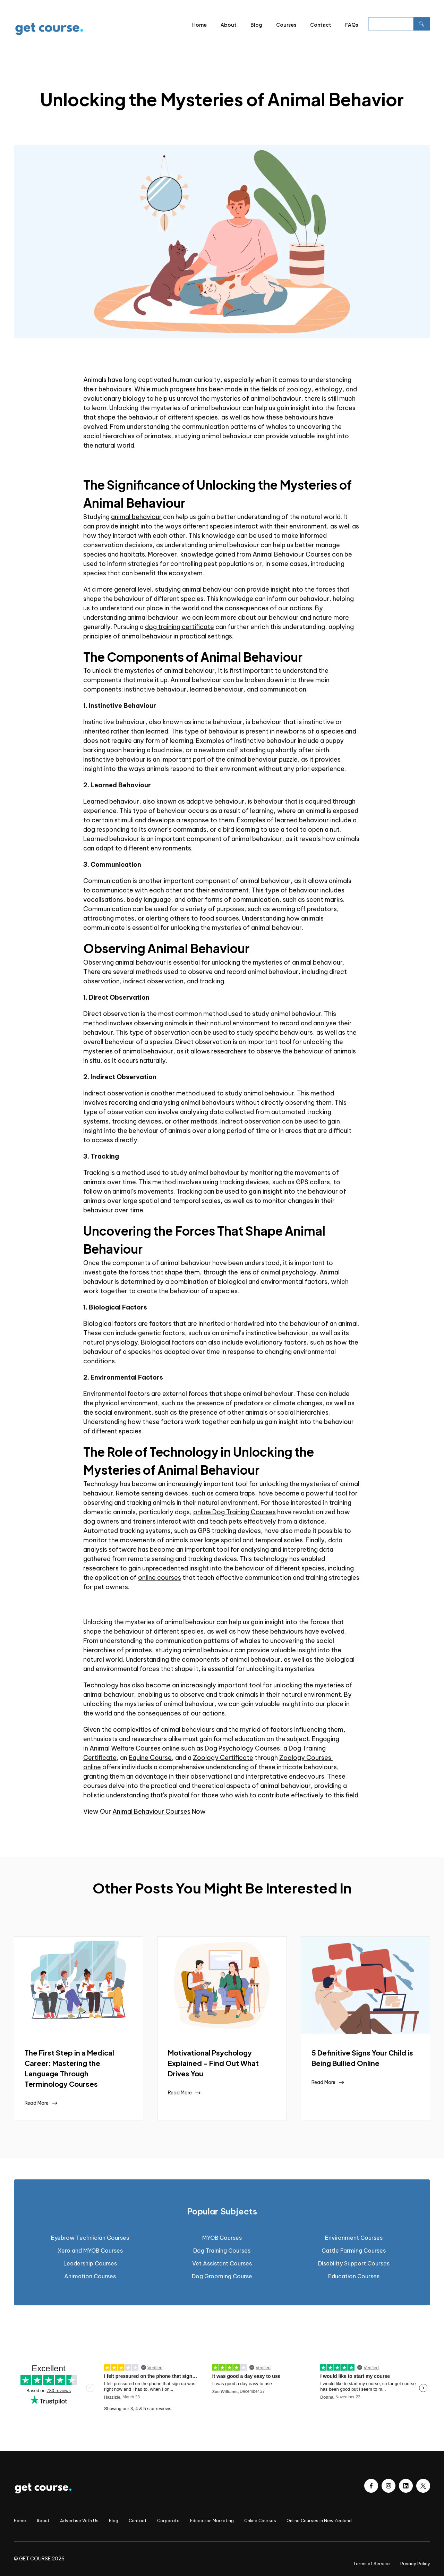 This screenshot has height=2576, width=444. I want to click on Vet Assistant Courses, so click(222, 2263).